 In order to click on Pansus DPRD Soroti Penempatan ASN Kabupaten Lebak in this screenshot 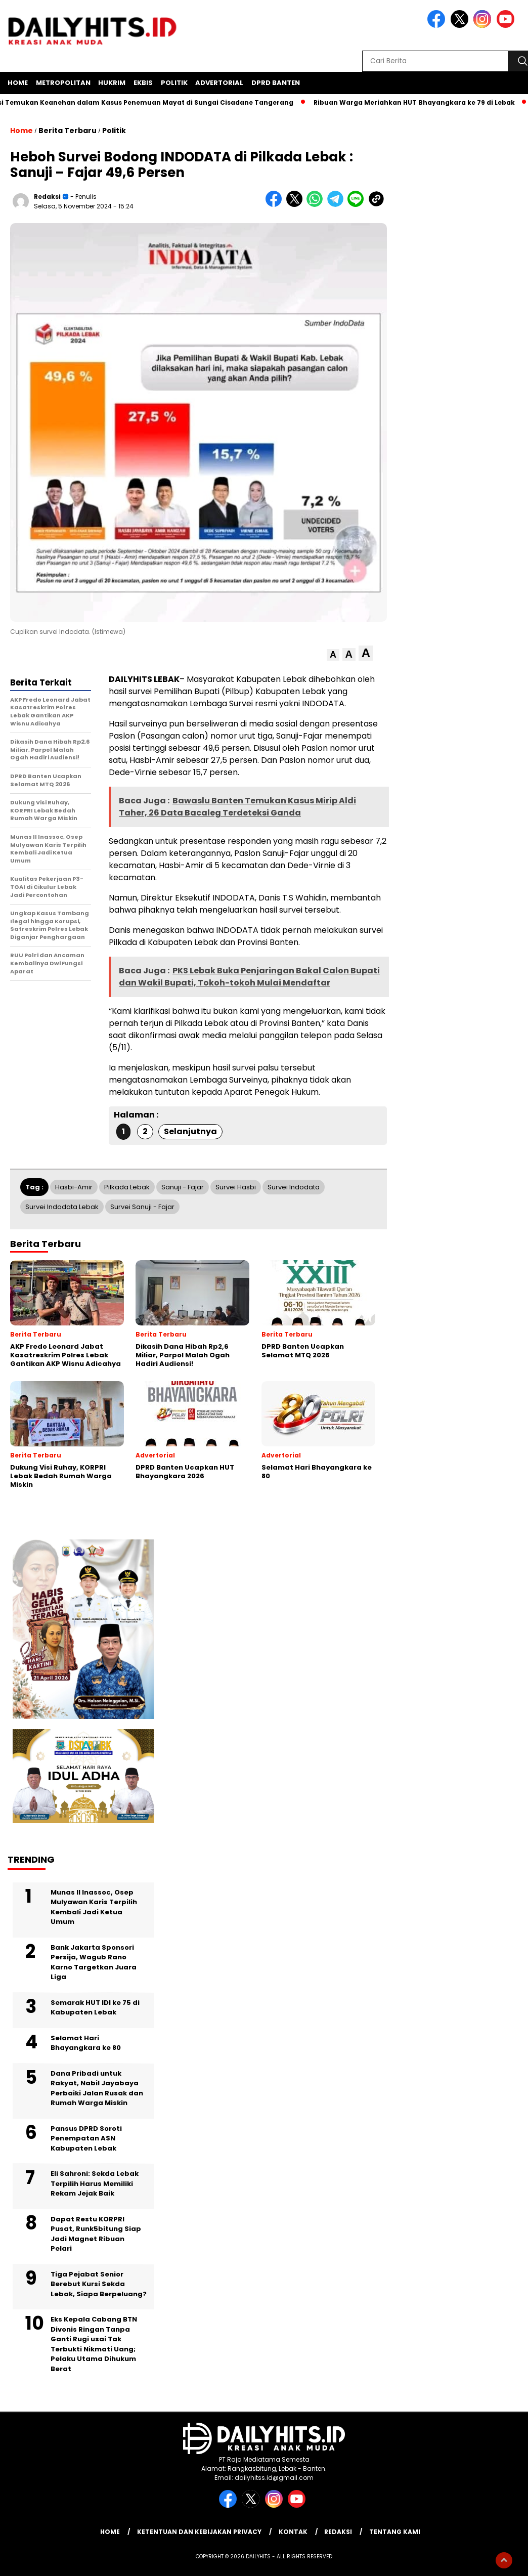, I will do `click(86, 2138)`.